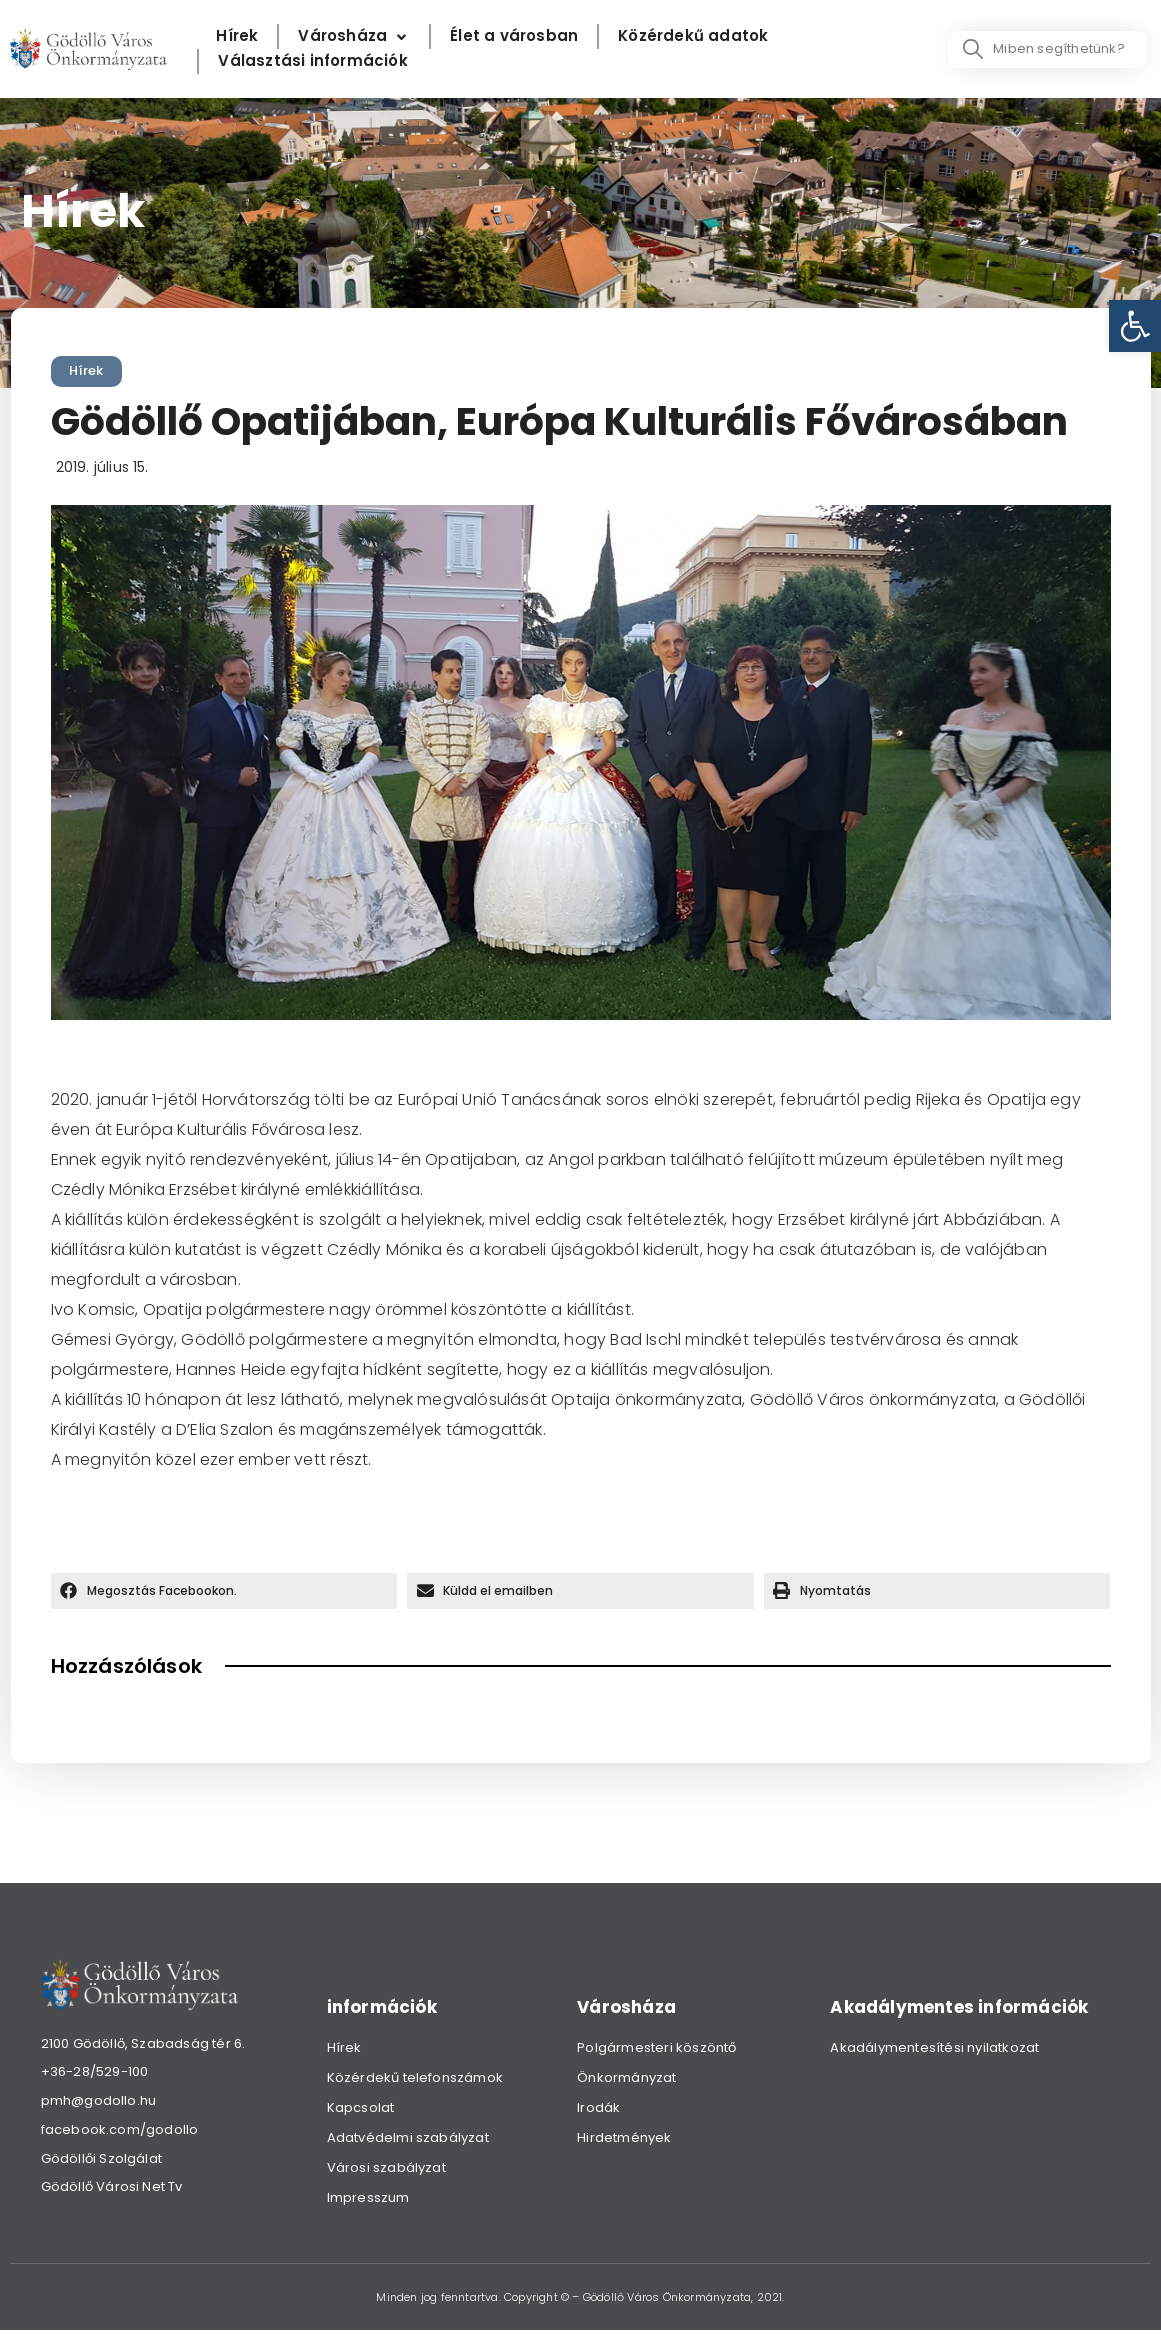  What do you see at coordinates (386, 2167) in the screenshot?
I see `Városi szabályzat [link]` at bounding box center [386, 2167].